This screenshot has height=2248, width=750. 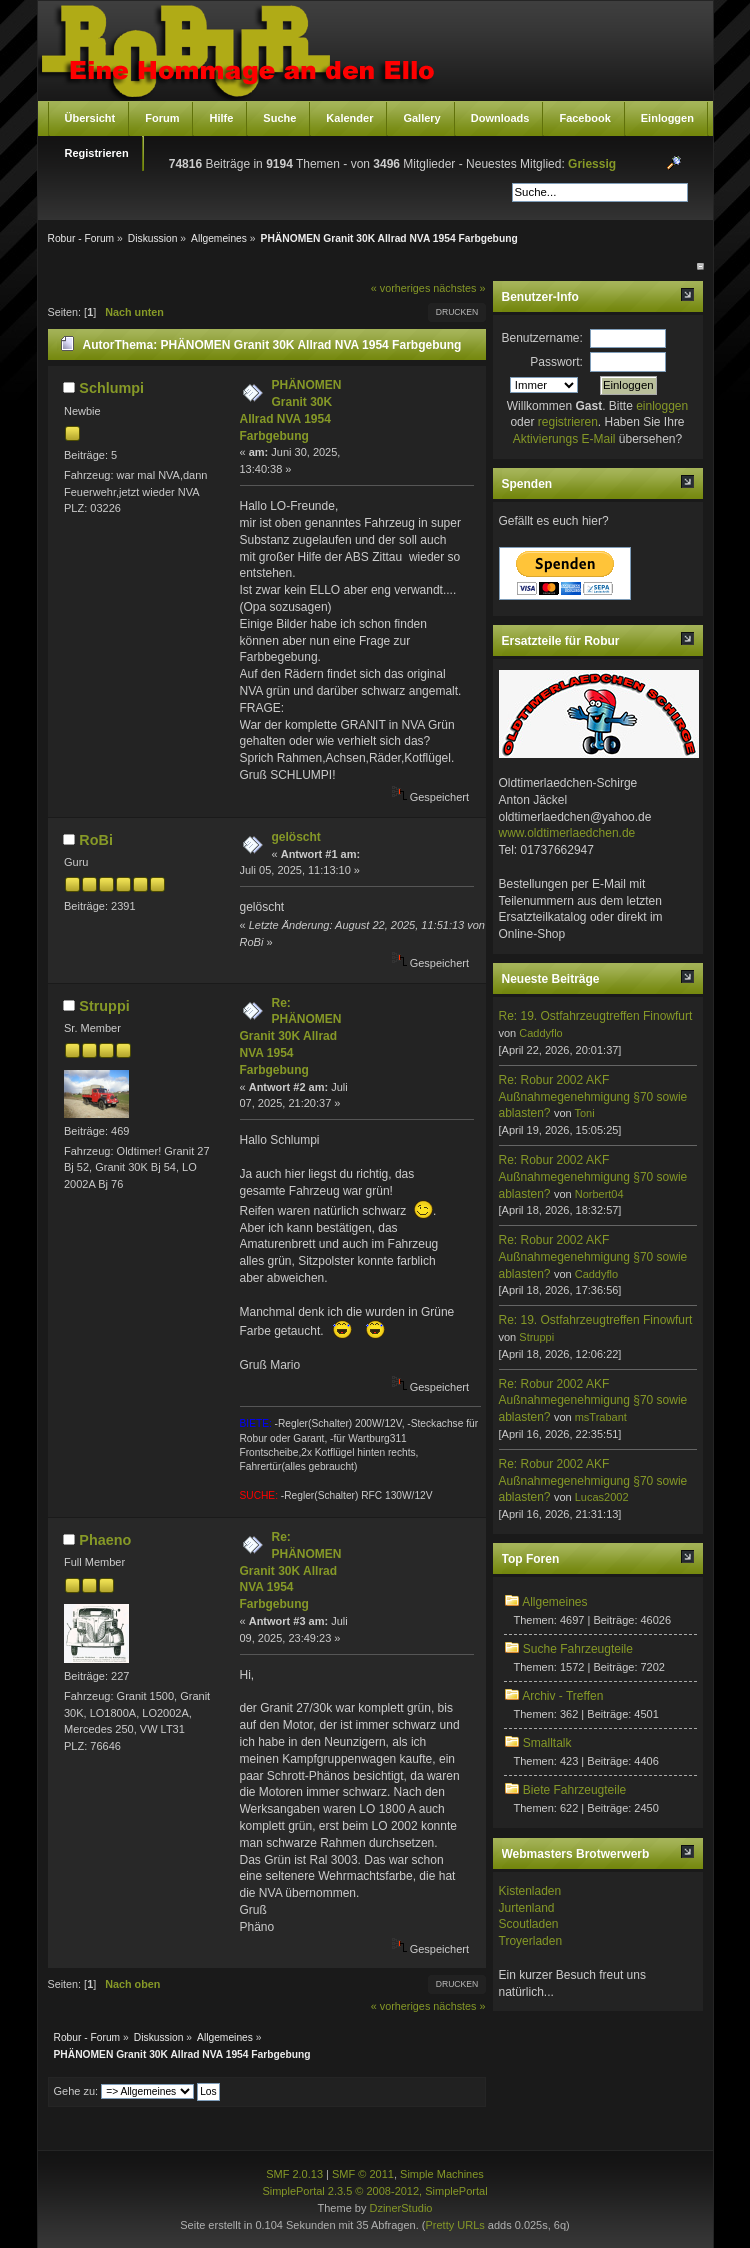 What do you see at coordinates (584, 1113) in the screenshot?
I see `Toni` at bounding box center [584, 1113].